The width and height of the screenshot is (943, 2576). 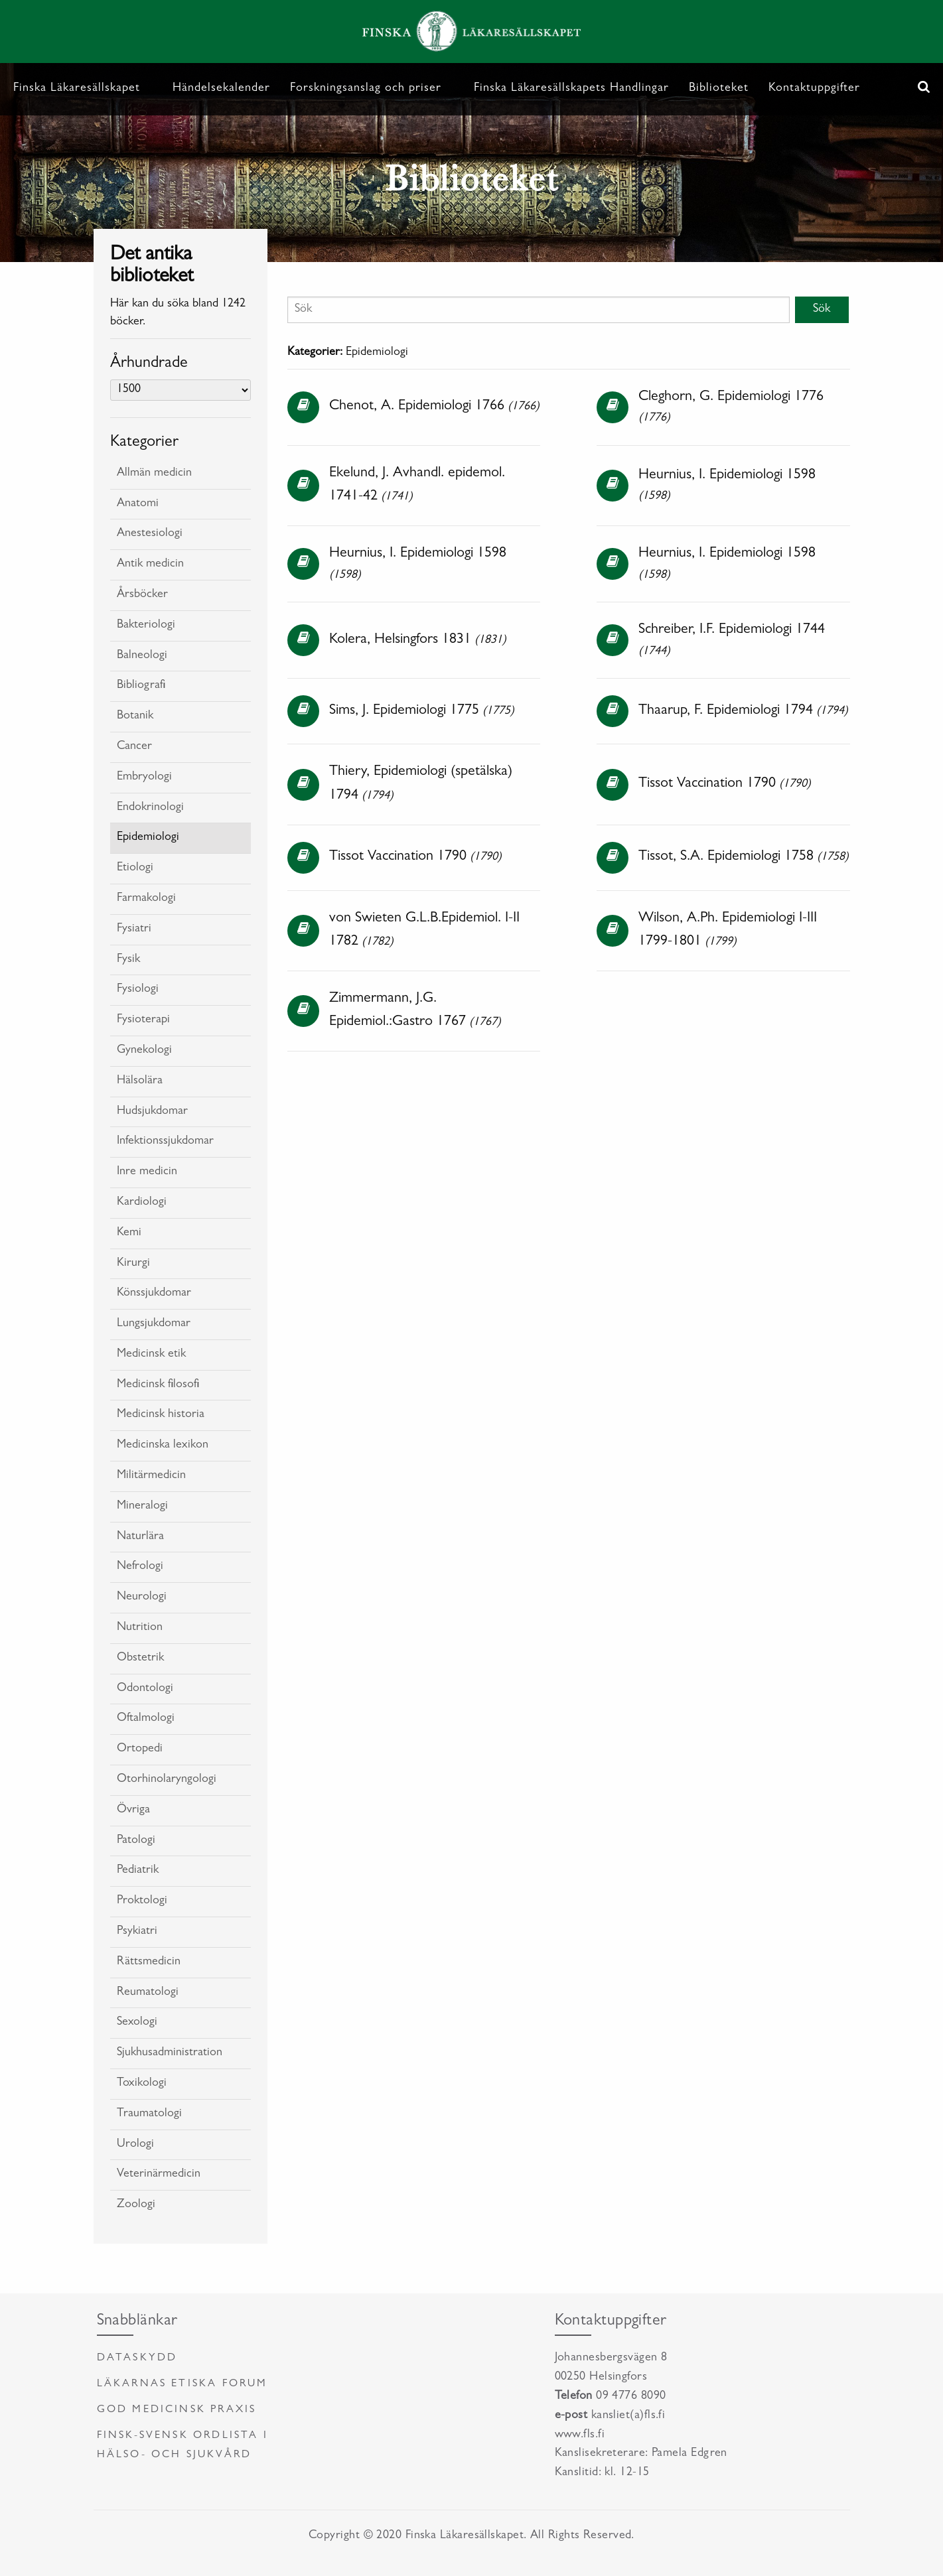 I want to click on Fysik, so click(x=128, y=960).